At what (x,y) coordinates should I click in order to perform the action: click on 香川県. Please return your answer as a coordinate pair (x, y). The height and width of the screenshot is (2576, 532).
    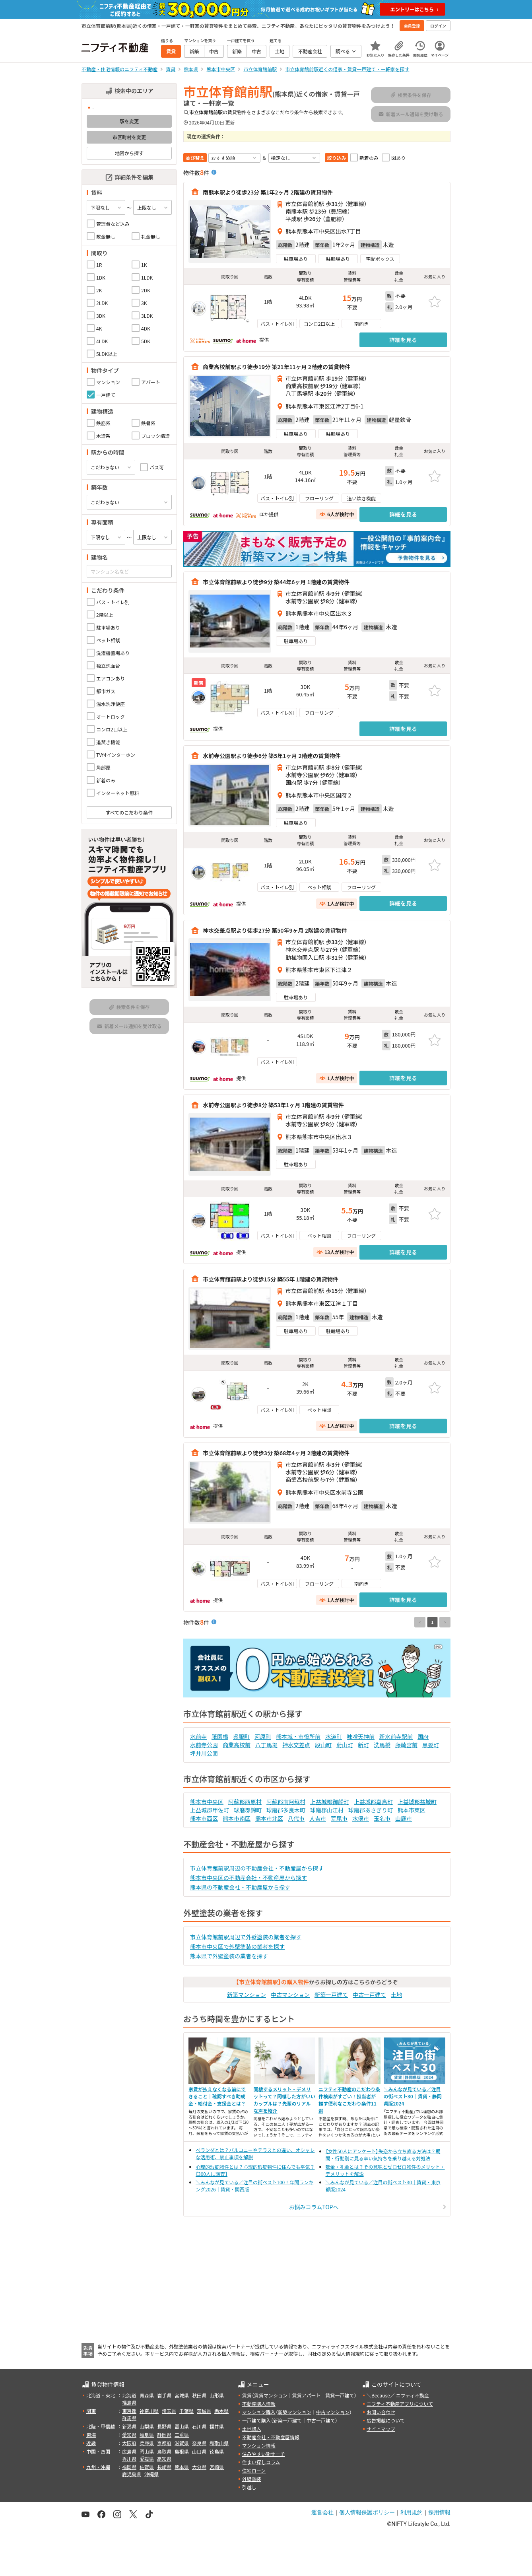
    Looking at the image, I should click on (129, 2458).